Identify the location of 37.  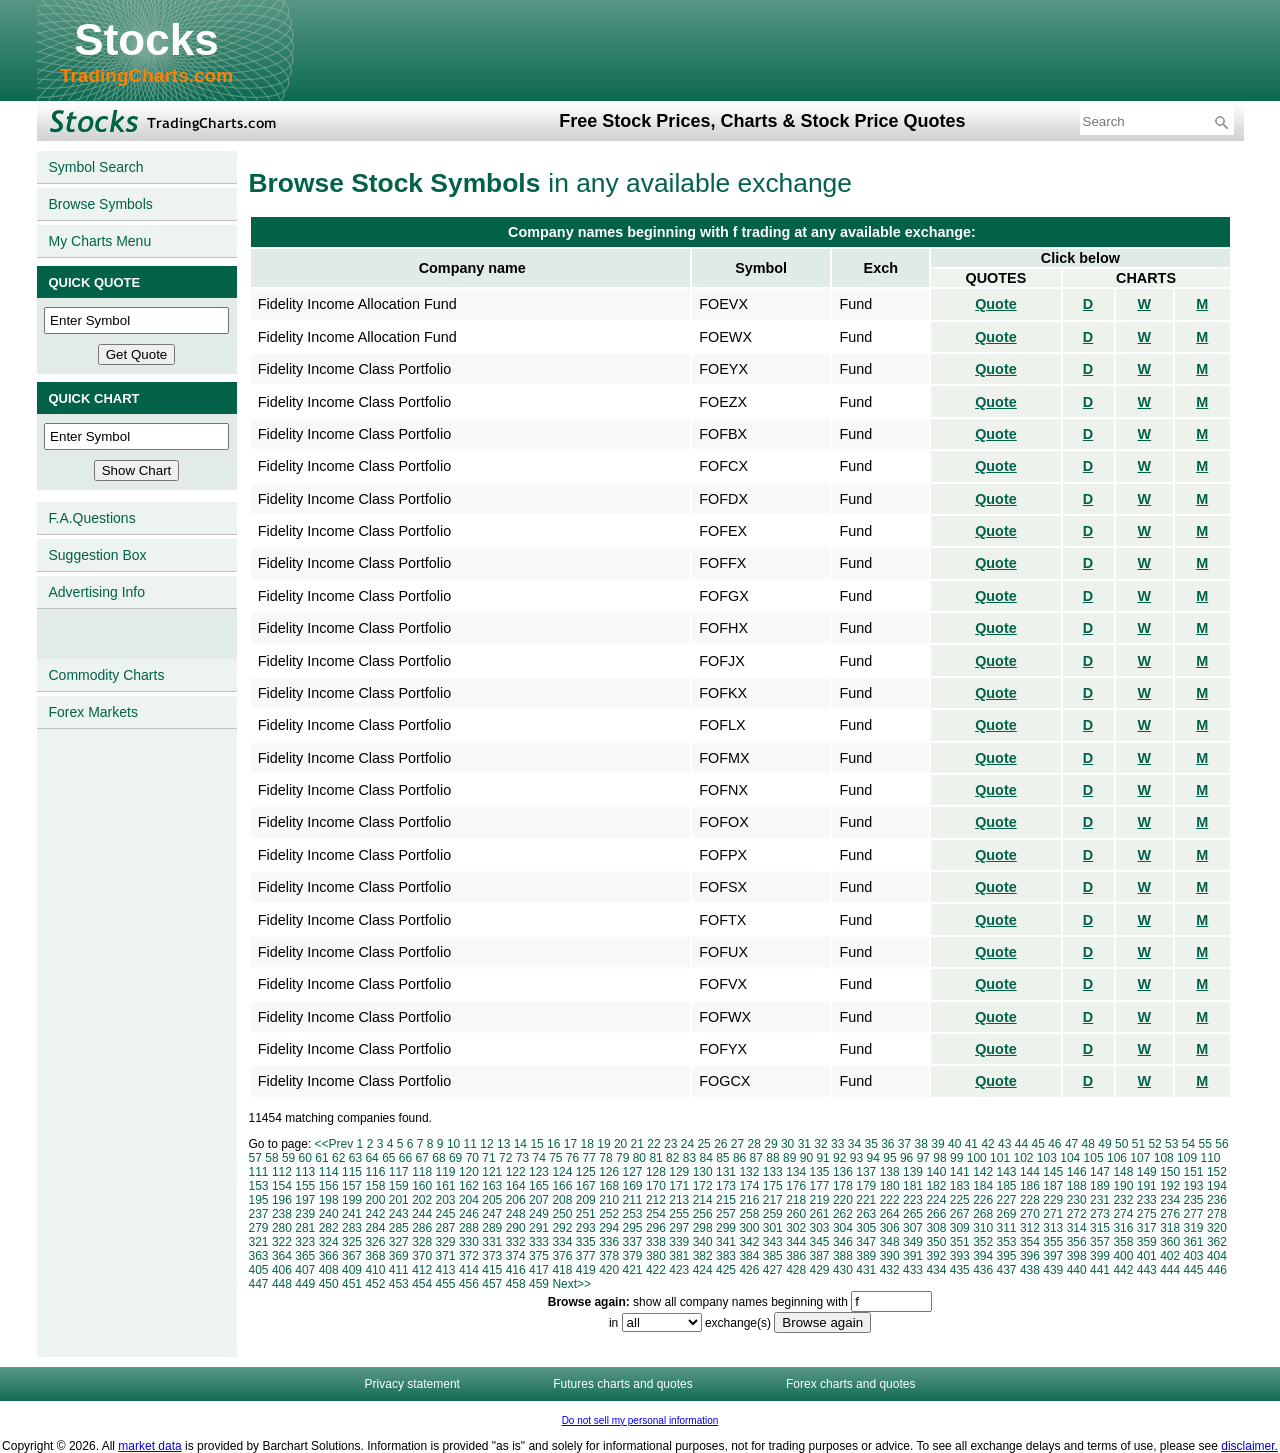
(904, 1144).